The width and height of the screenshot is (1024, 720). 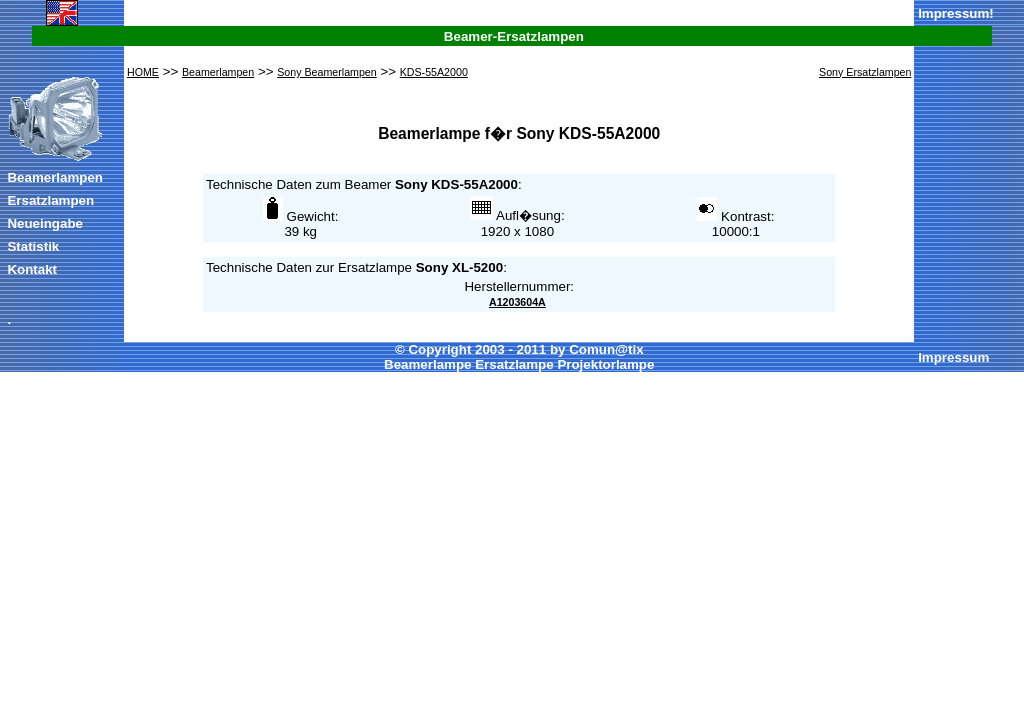 I want to click on Neueingabe, so click(x=45, y=223).